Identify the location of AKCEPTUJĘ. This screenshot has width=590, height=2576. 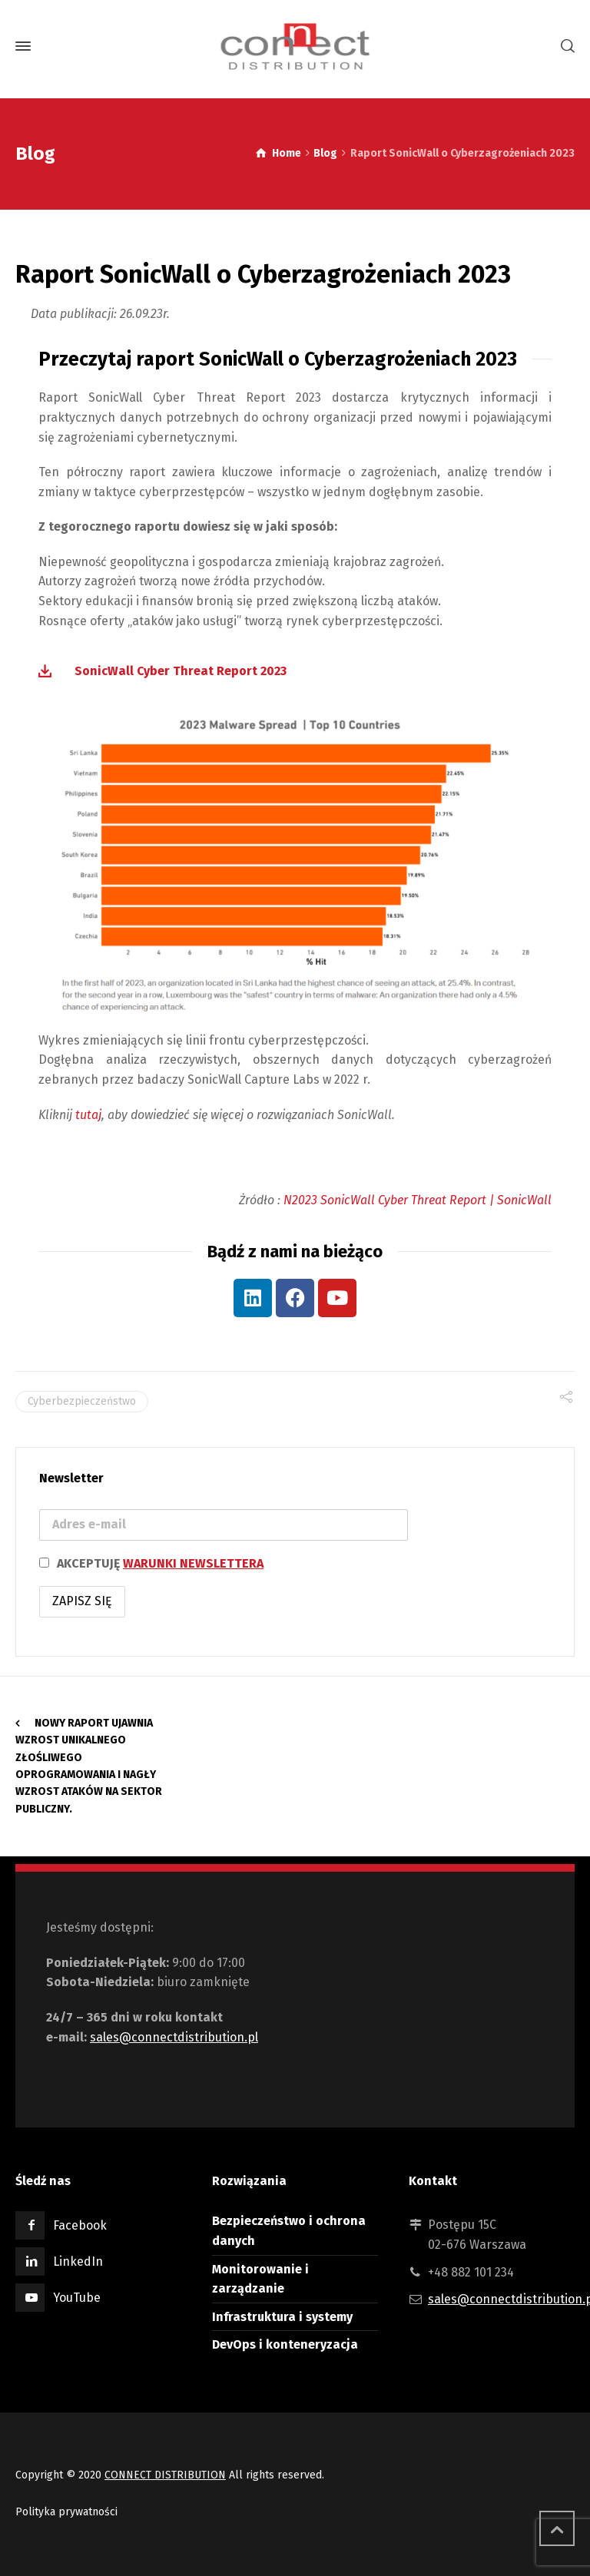
(151, 1563).